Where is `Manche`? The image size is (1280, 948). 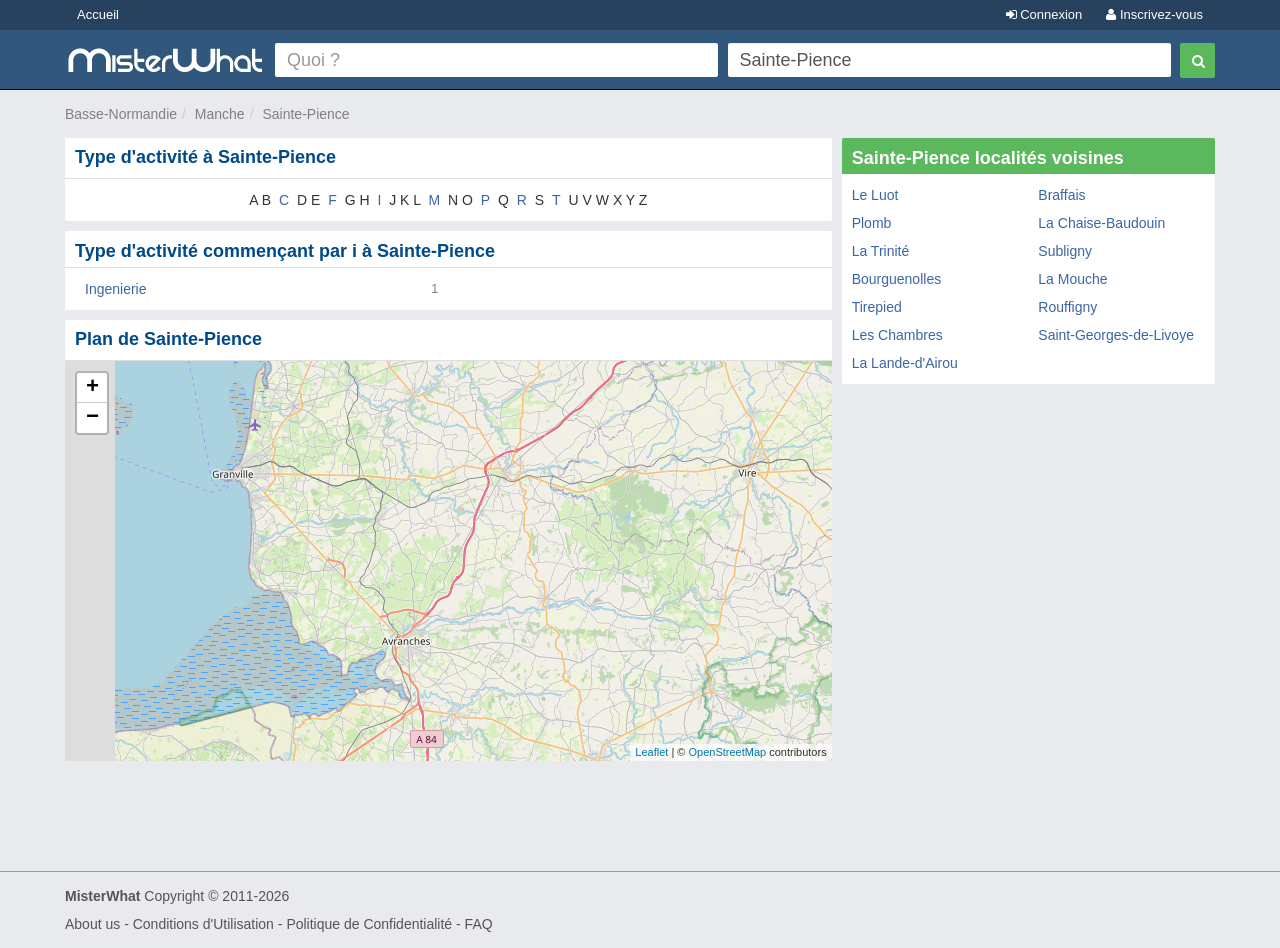
Manche is located at coordinates (220, 114).